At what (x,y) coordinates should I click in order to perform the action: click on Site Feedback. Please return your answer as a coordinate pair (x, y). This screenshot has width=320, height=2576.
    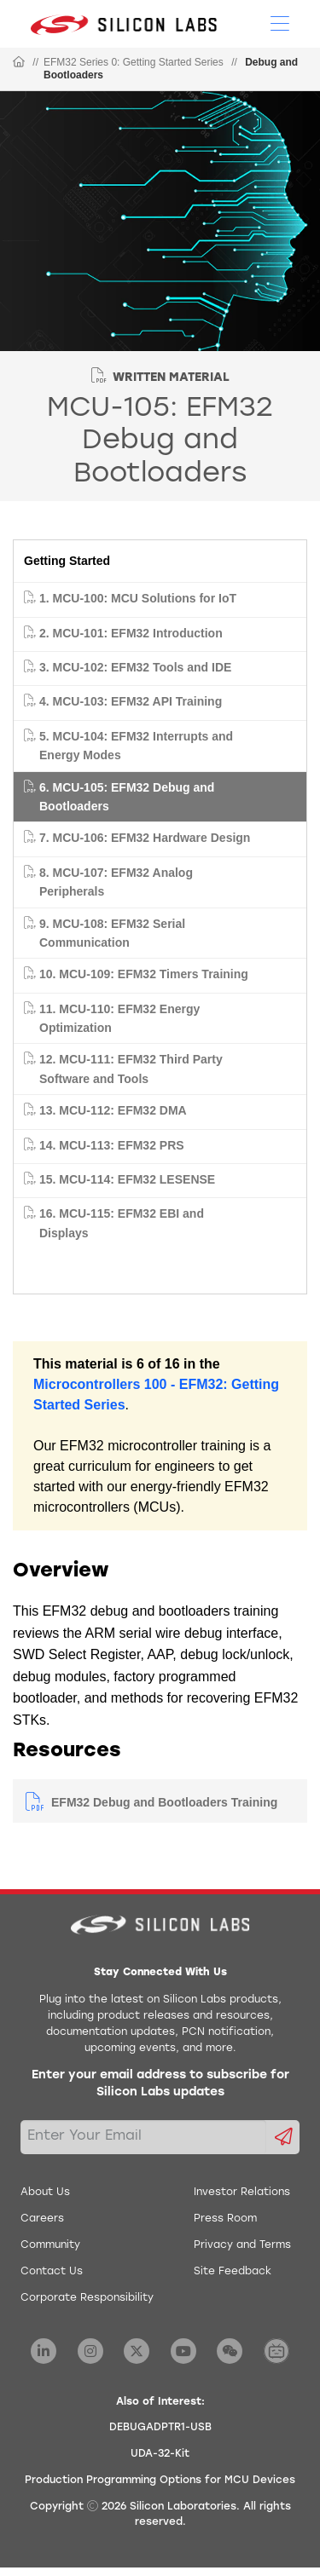
    Looking at the image, I should click on (232, 2272).